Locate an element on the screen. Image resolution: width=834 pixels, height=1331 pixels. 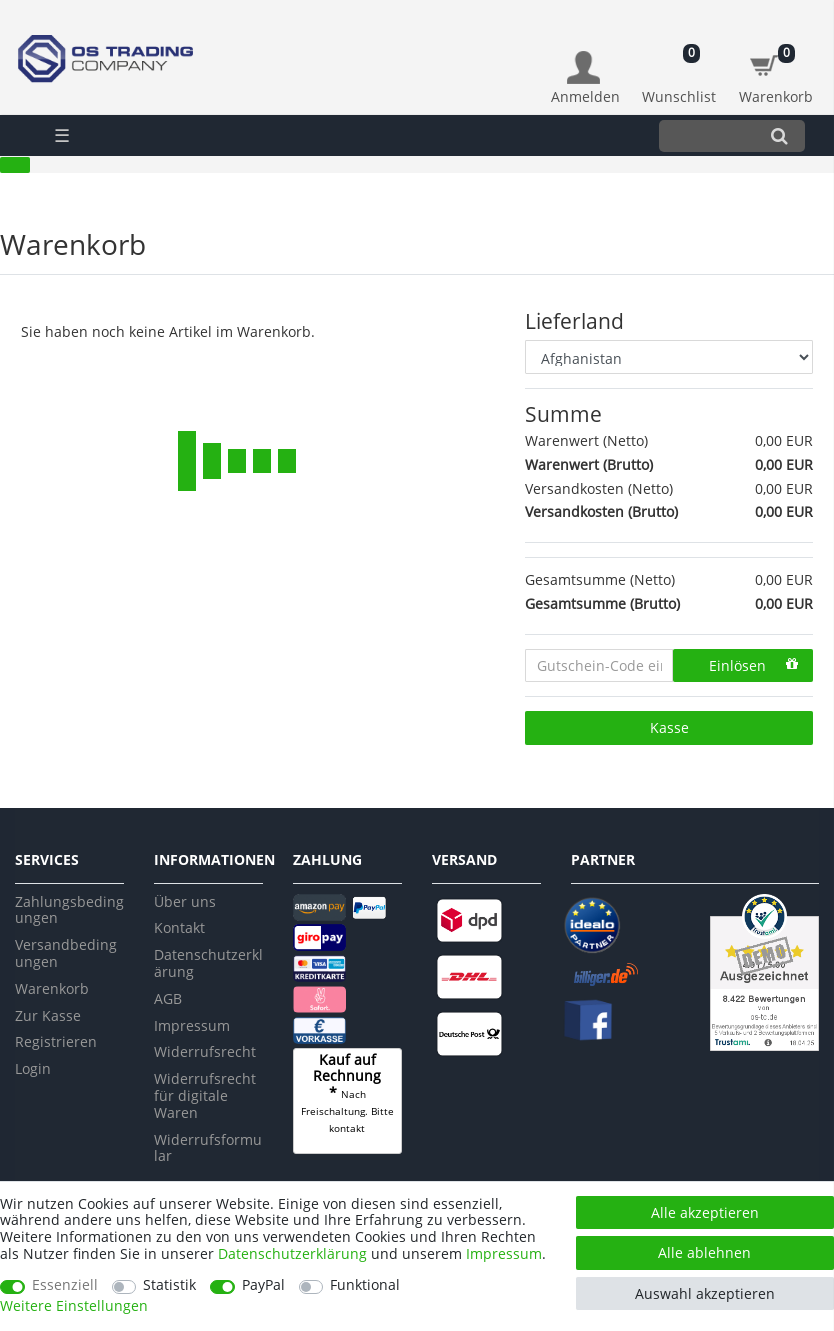
Einlösen is located at coordinates (754, 665).